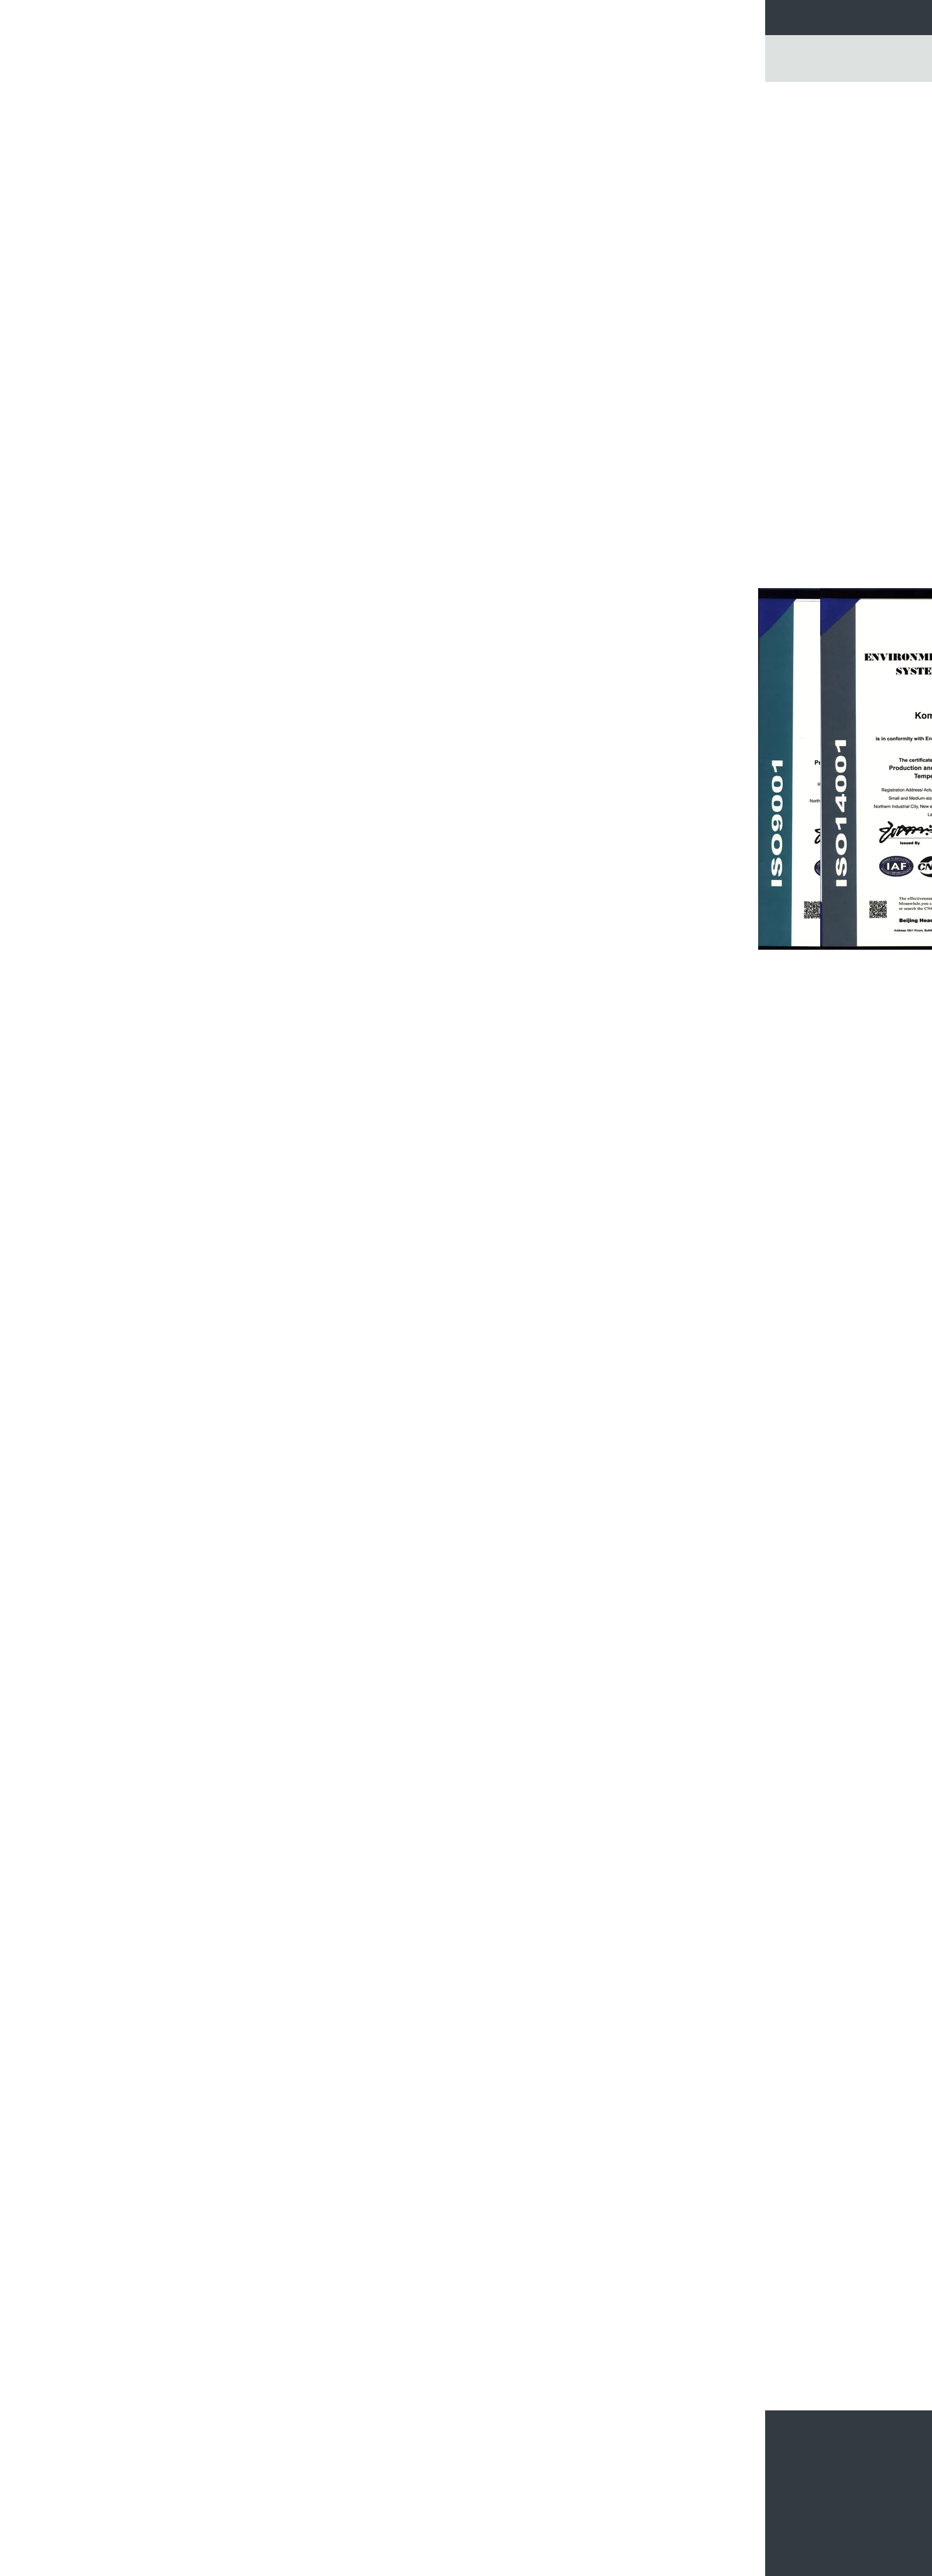 Image resolution: width=932 pixels, height=2576 pixels. What do you see at coordinates (259, 2517) in the screenshot?
I see `المشي في درجة حرارة البيئة الرطوبة المناخ اختبار الغرفة المياه المبردة` at bounding box center [259, 2517].